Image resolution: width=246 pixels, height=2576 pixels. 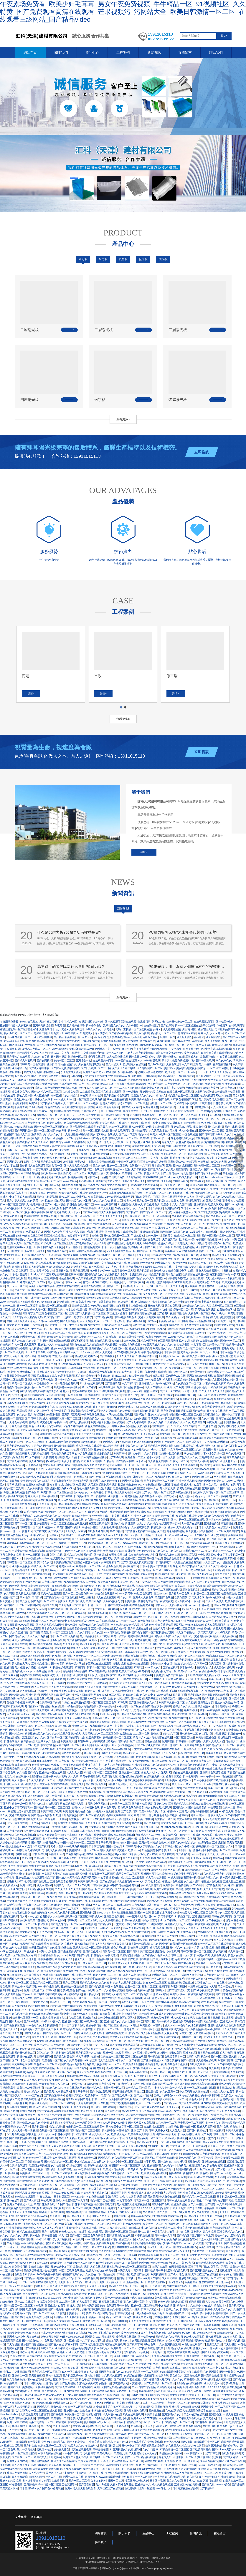 What do you see at coordinates (206, 1839) in the screenshot?
I see `香蕉伊思人视频` at bounding box center [206, 1839].